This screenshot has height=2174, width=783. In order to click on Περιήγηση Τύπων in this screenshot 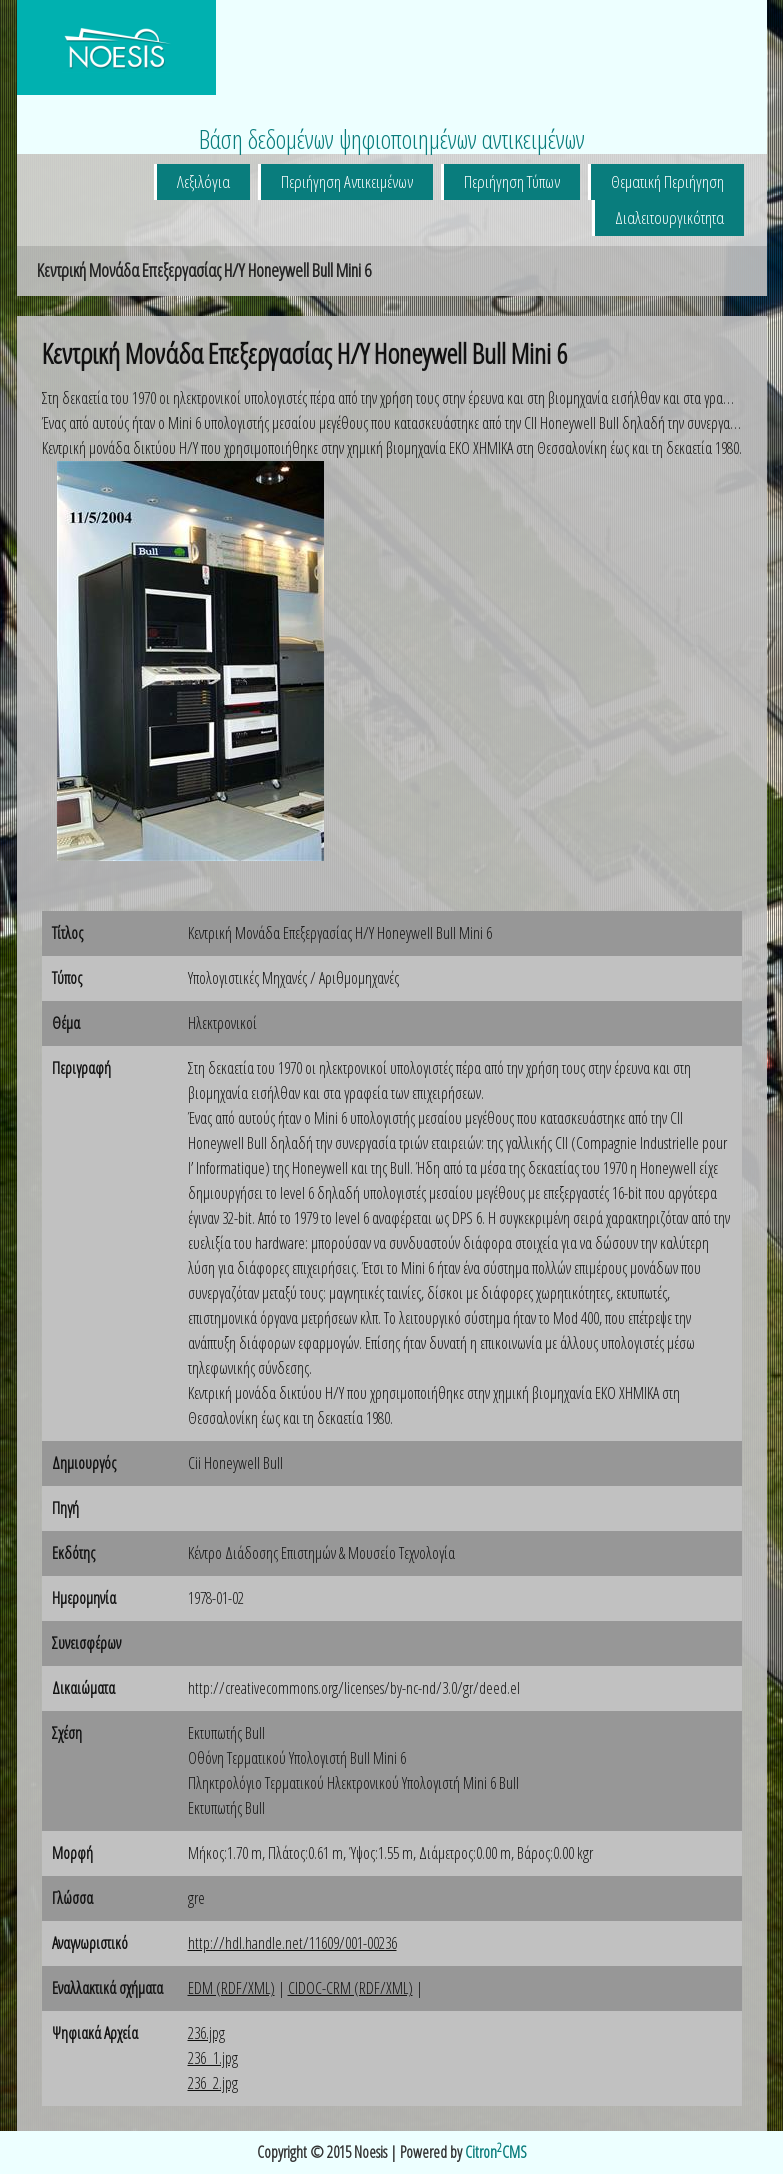, I will do `click(512, 181)`.